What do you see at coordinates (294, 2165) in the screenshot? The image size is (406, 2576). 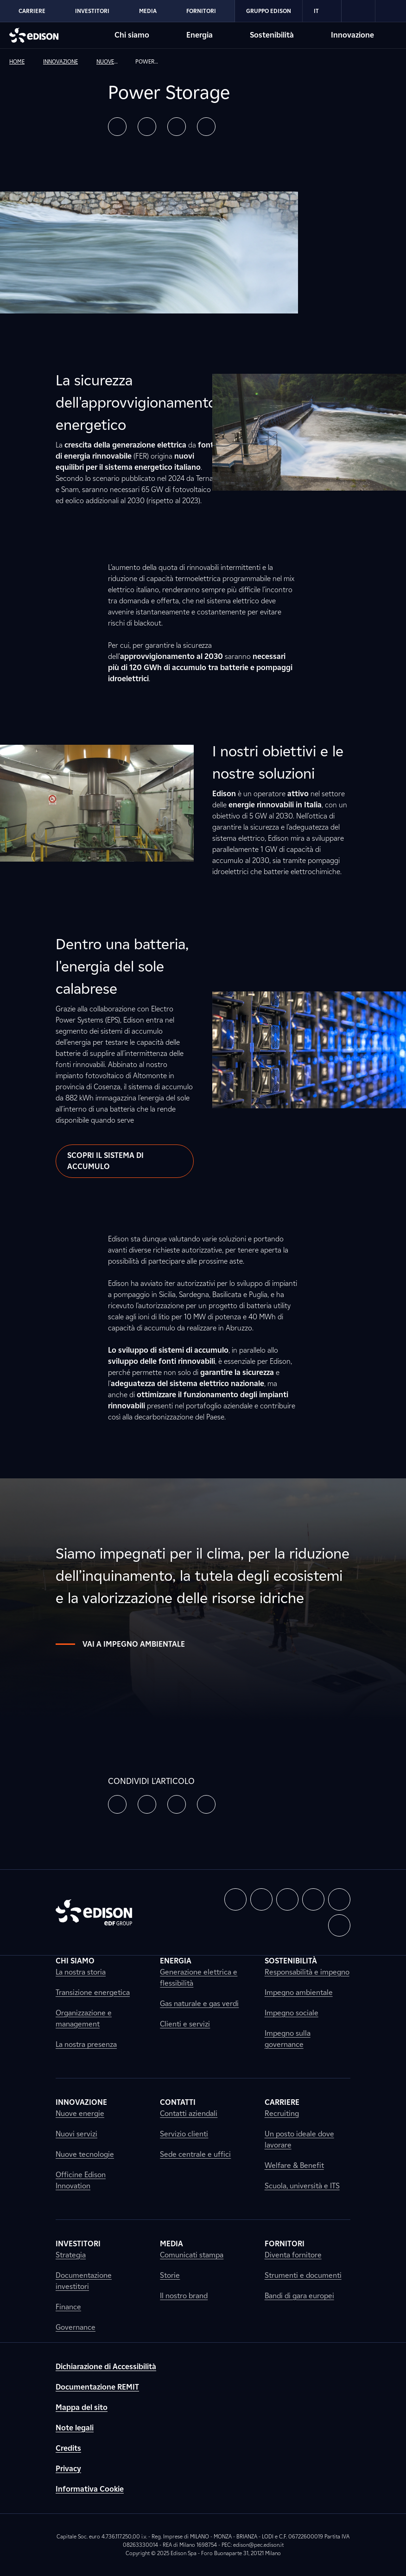 I see `Welfare & Benefit` at bounding box center [294, 2165].